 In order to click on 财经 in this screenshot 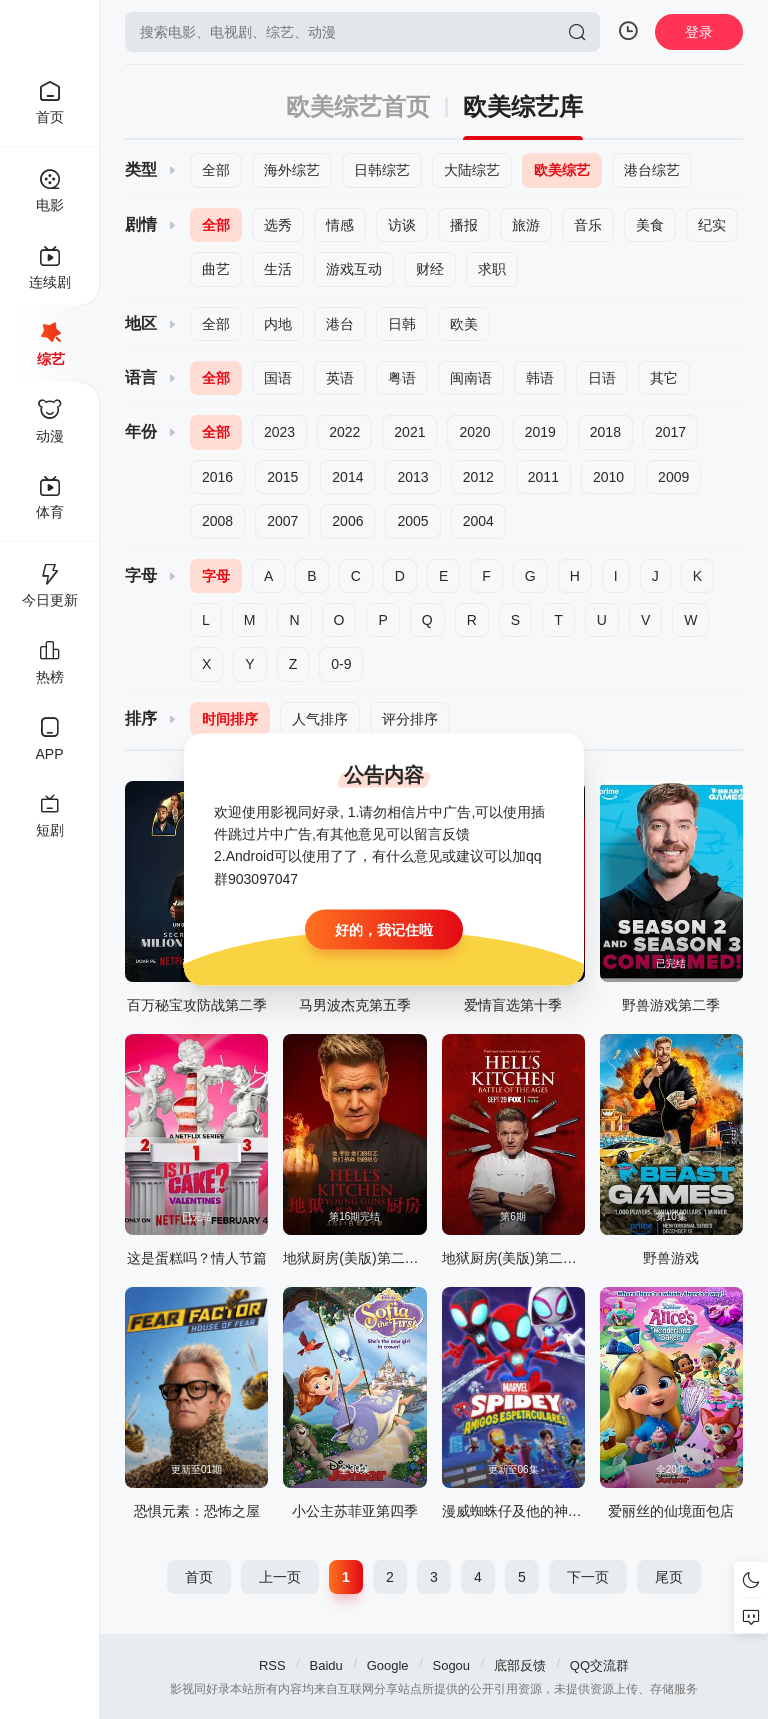, I will do `click(430, 269)`.